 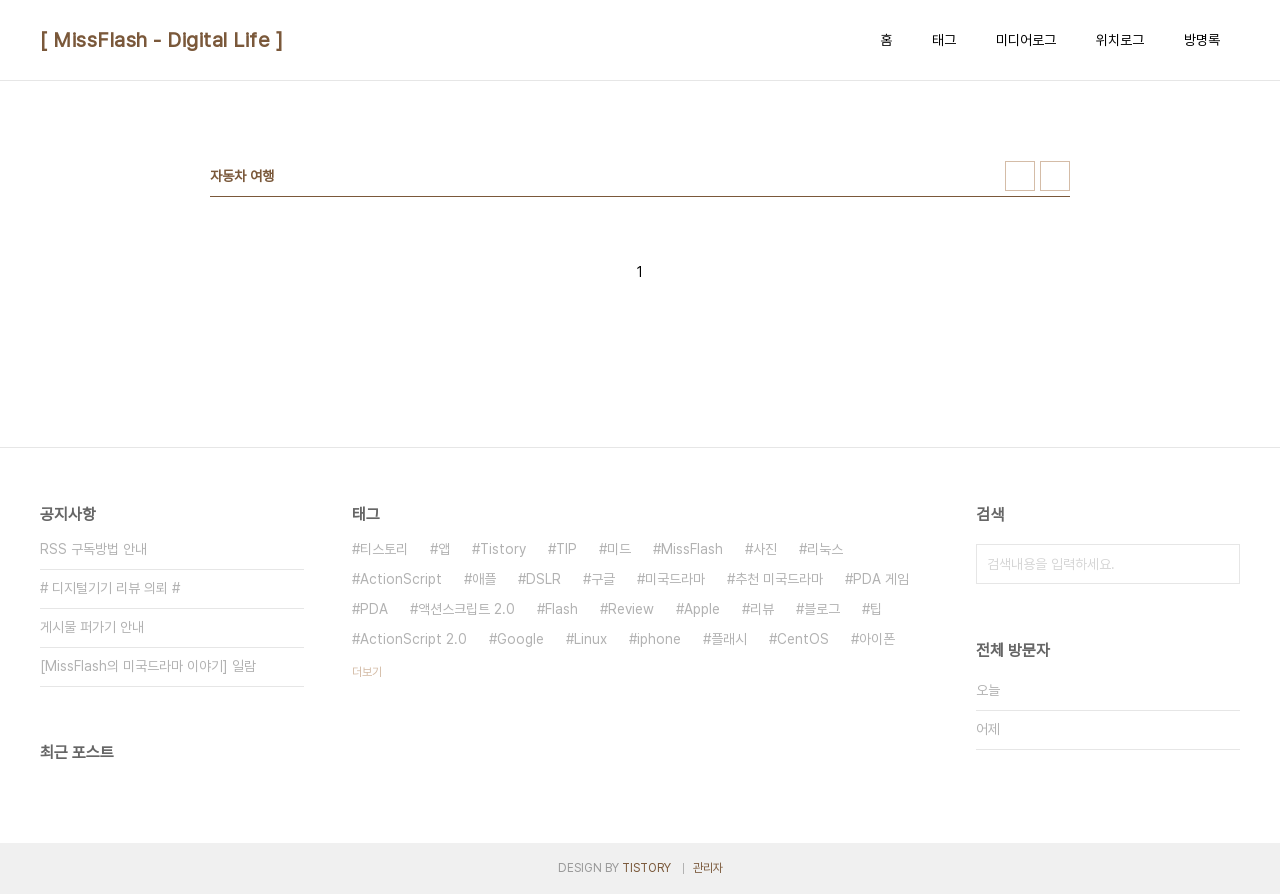 I want to click on Flash, so click(x=561, y=609).